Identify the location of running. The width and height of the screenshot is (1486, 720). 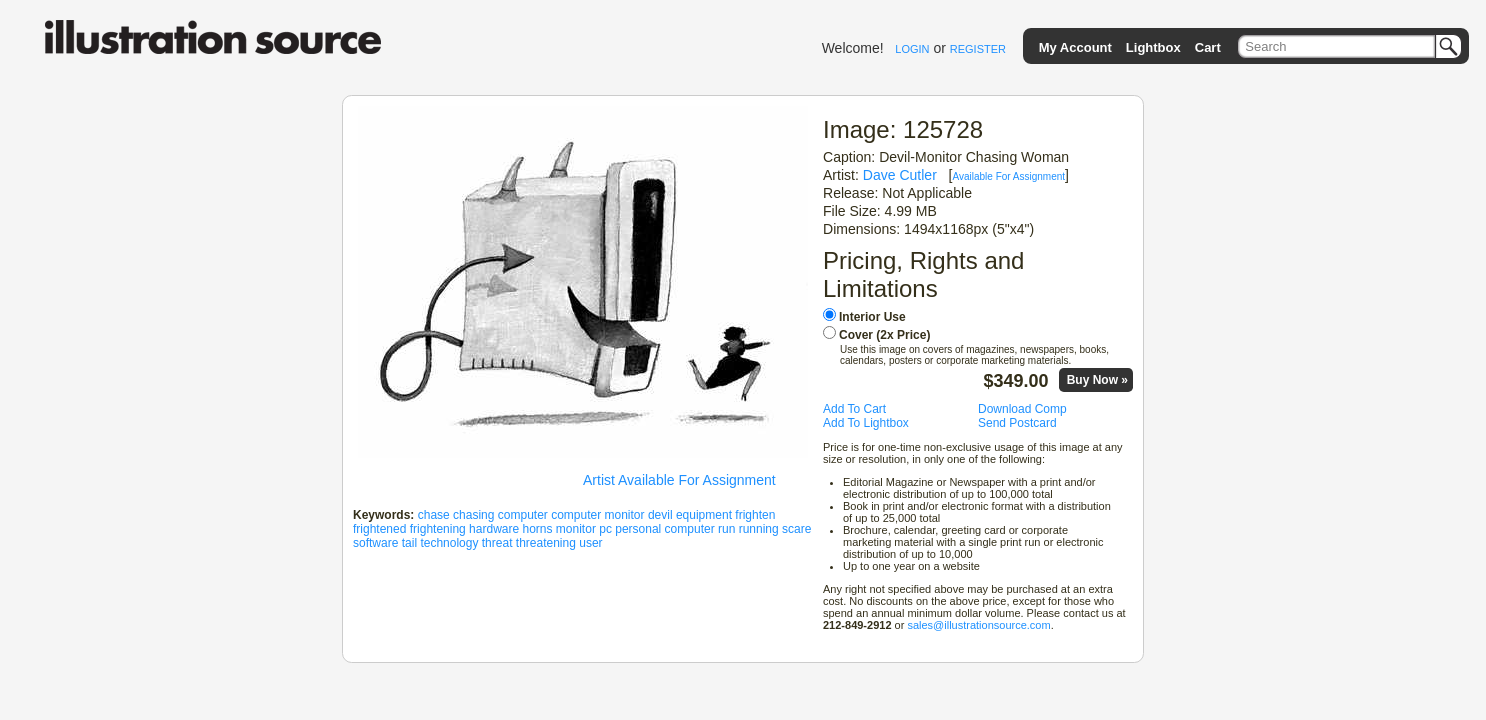
(759, 529).